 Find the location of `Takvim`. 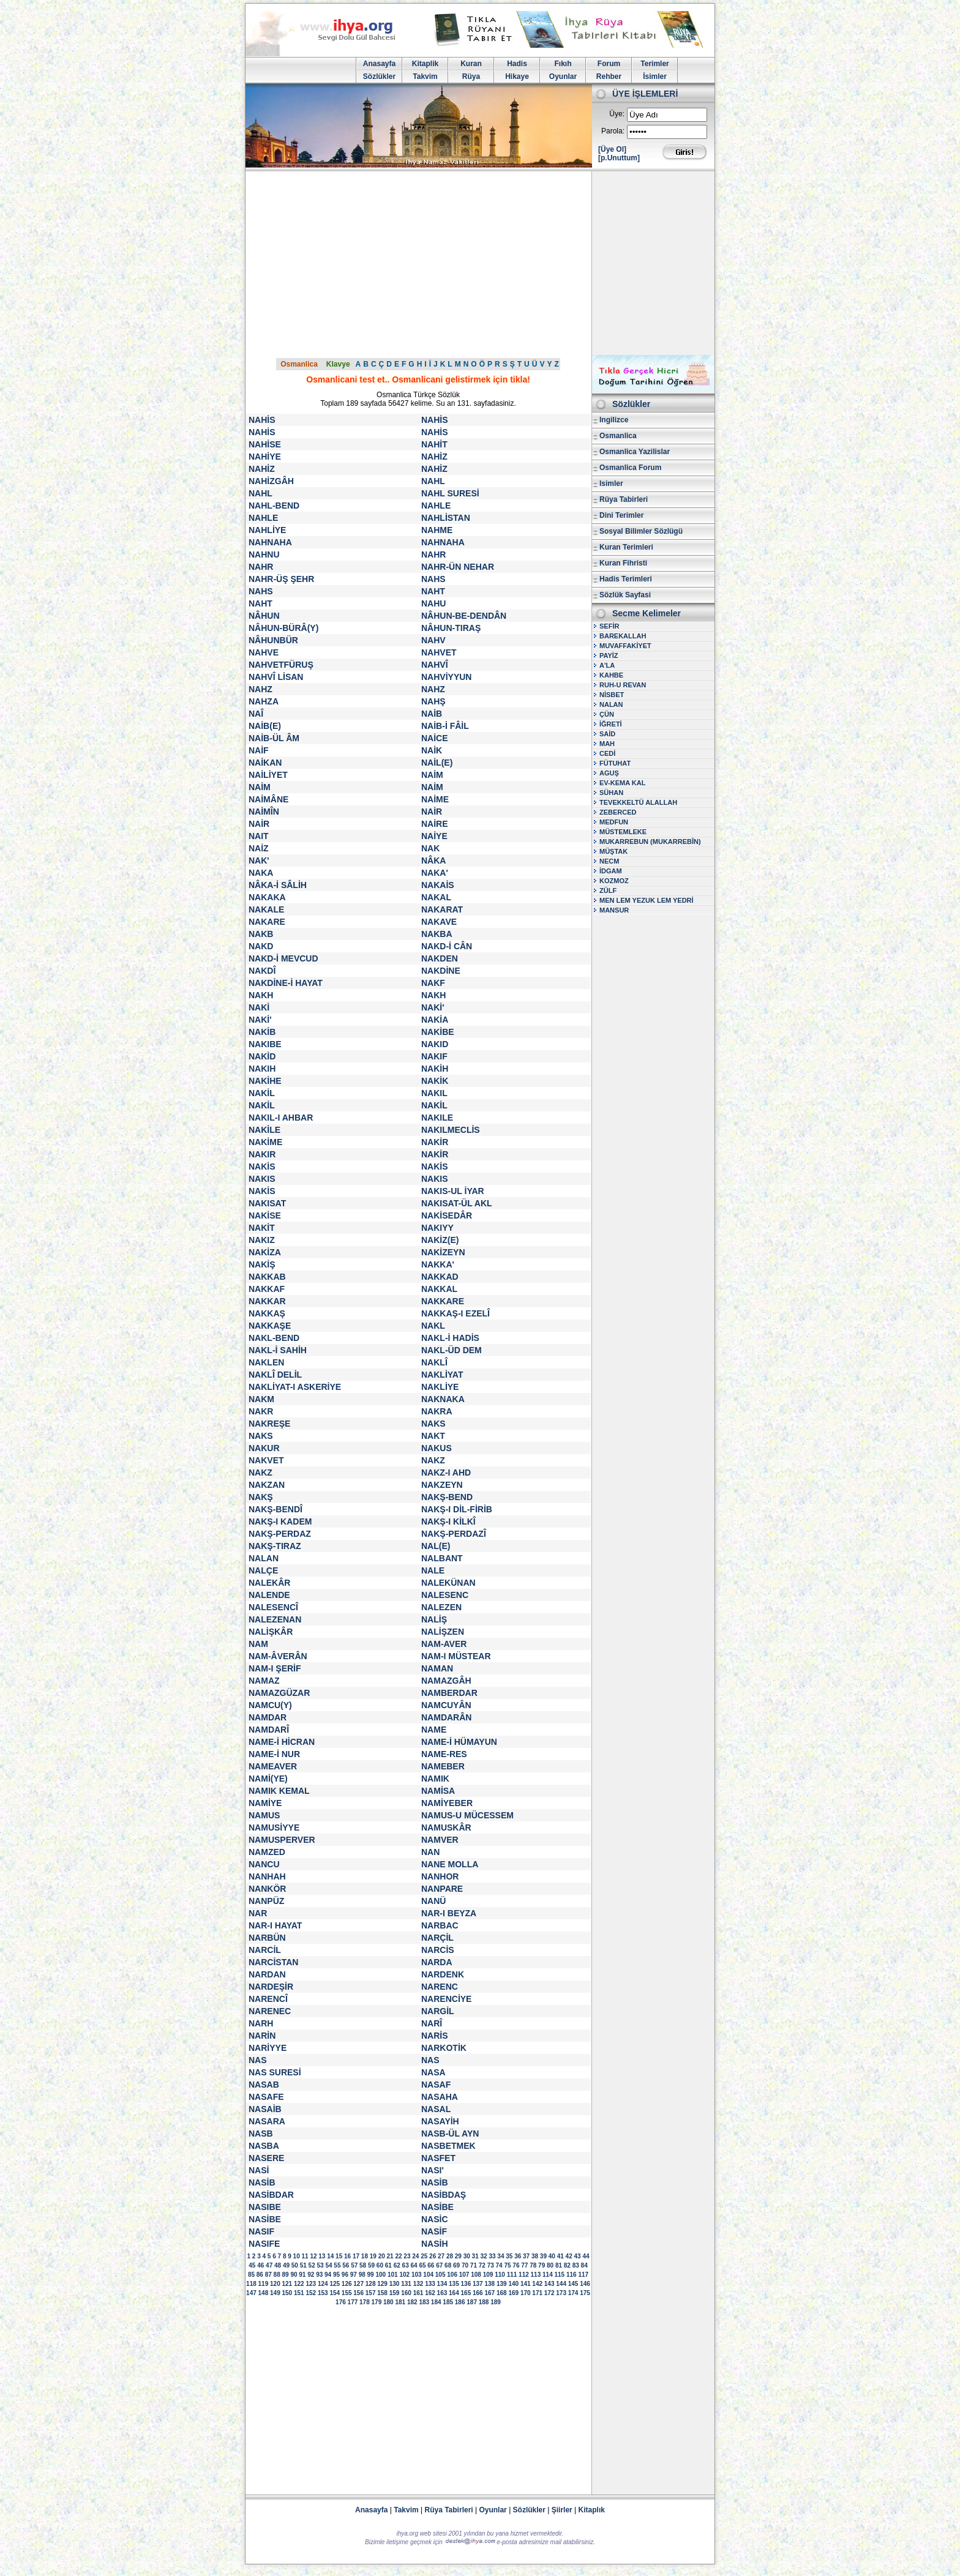

Takvim is located at coordinates (425, 76).